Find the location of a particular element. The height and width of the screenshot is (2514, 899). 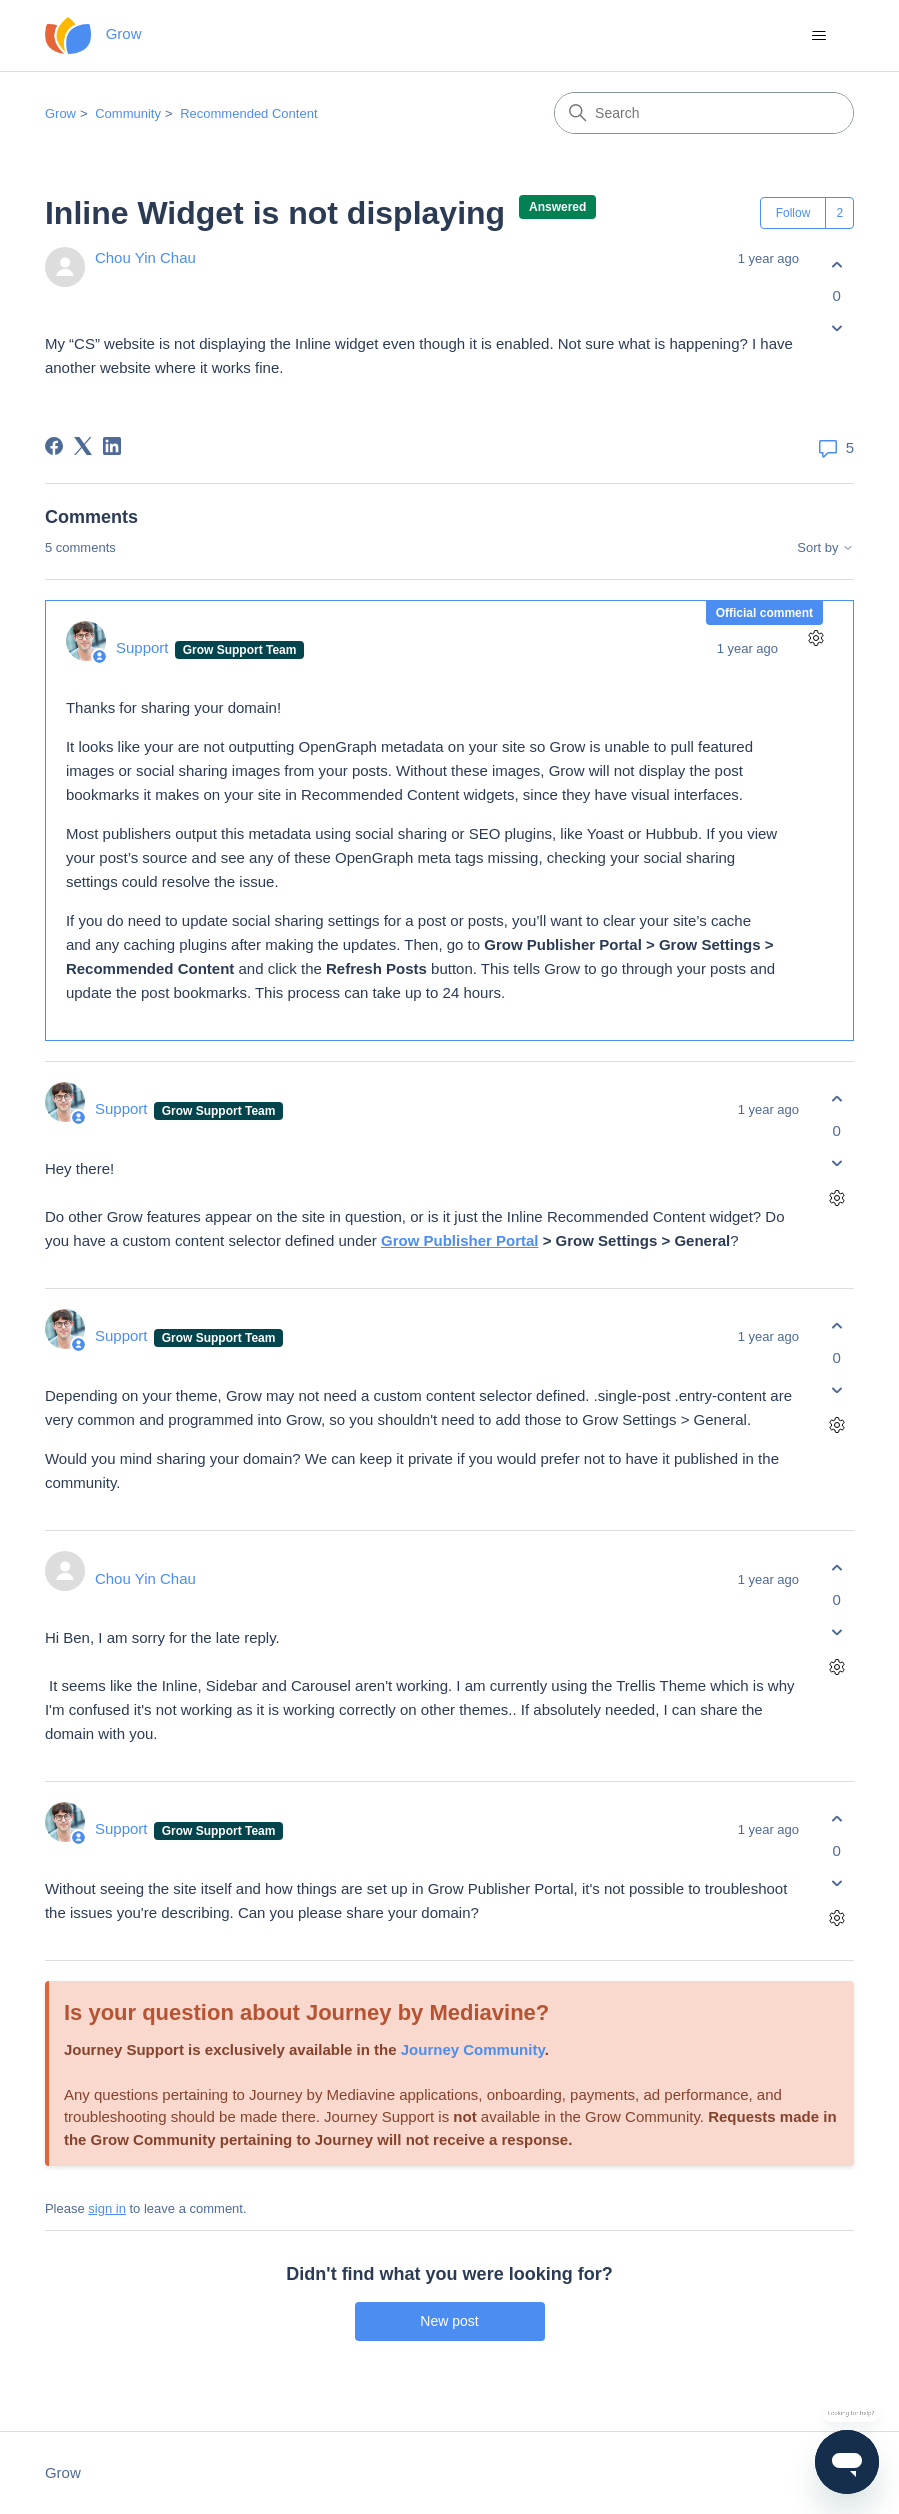

[Comment actions] is located at coordinates (815, 638).